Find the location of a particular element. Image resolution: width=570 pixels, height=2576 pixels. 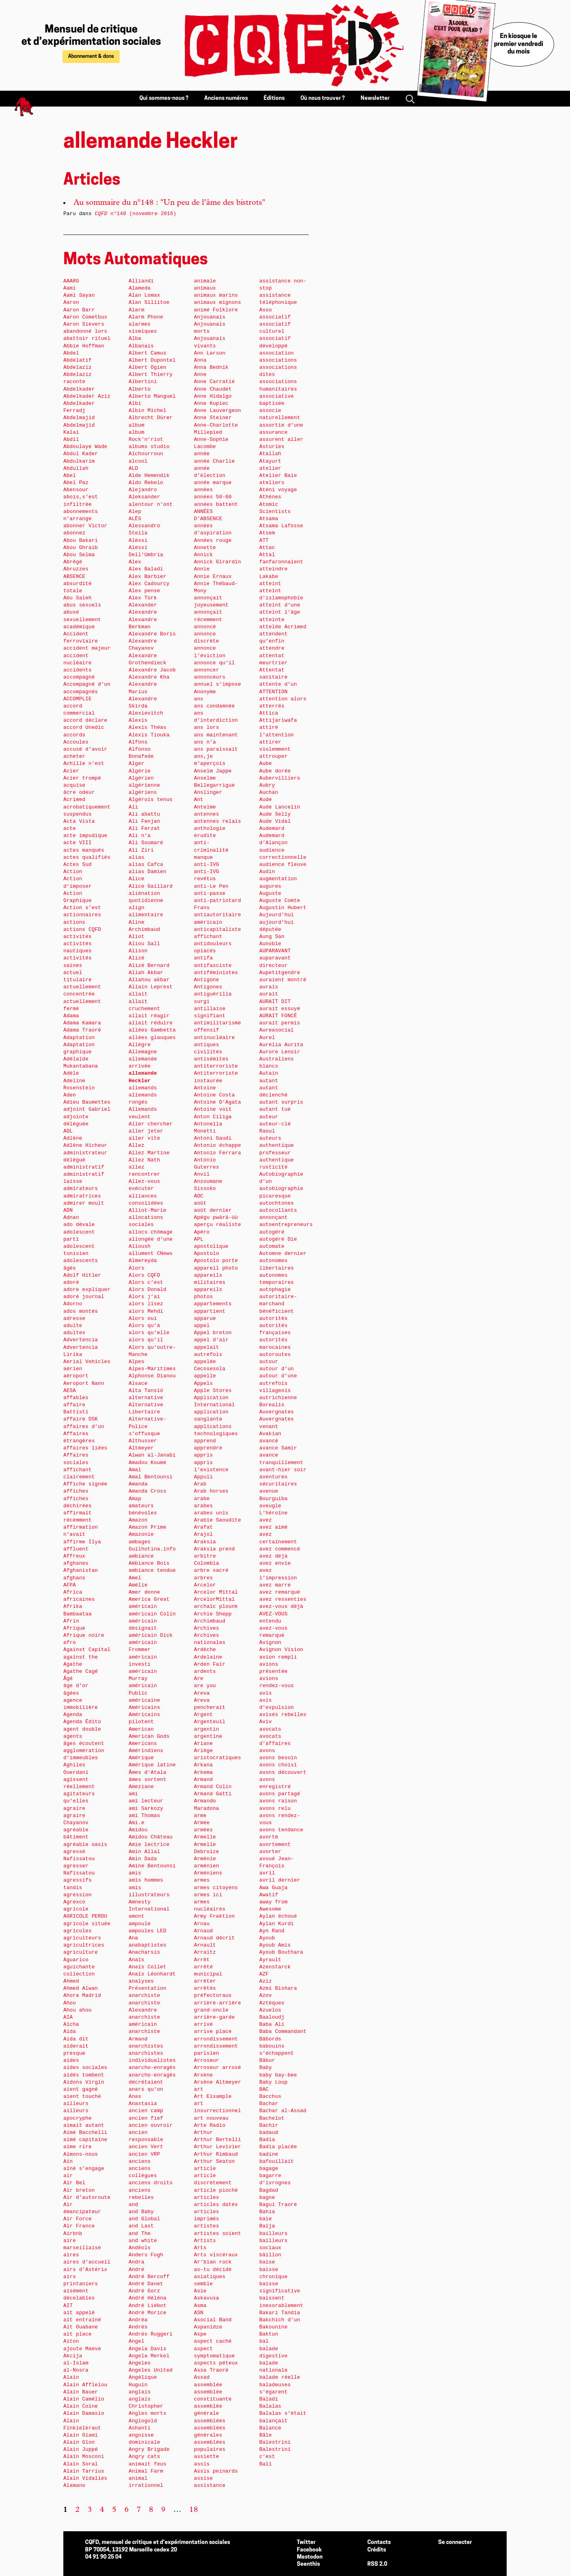

apprend is located at coordinates (205, 1441).